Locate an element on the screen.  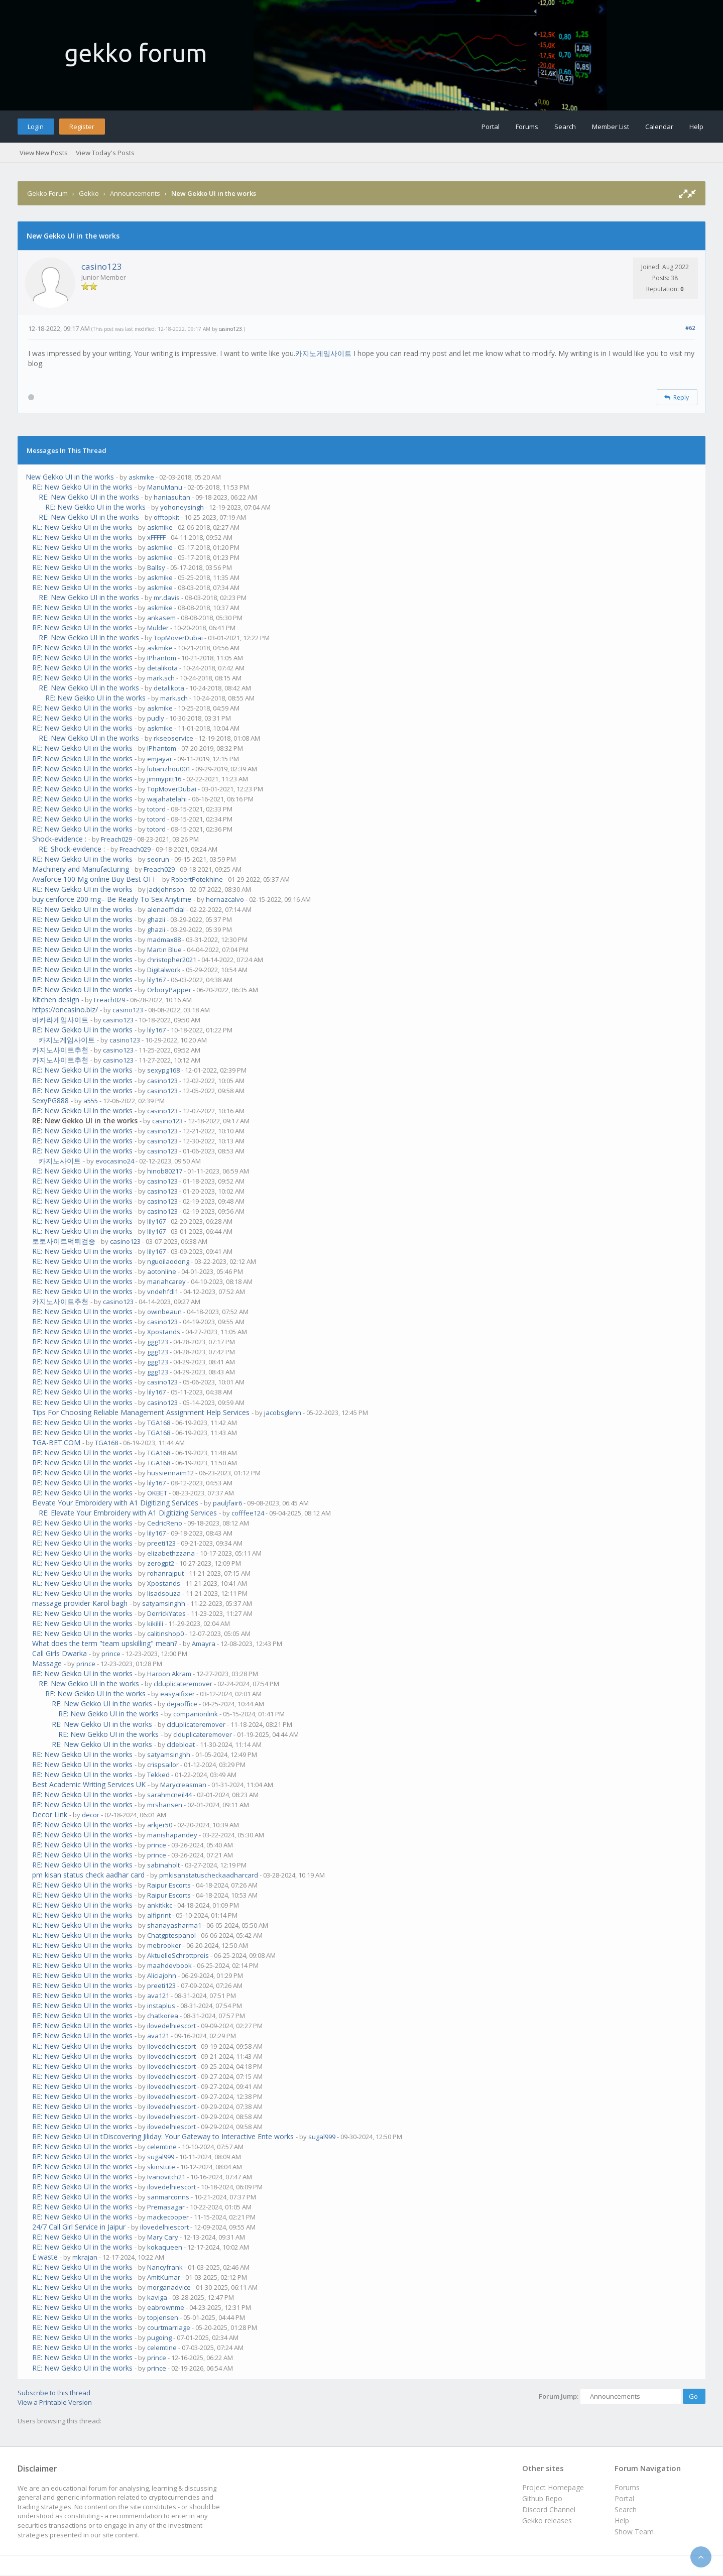
Ivanovitch21 is located at coordinates (166, 2176).